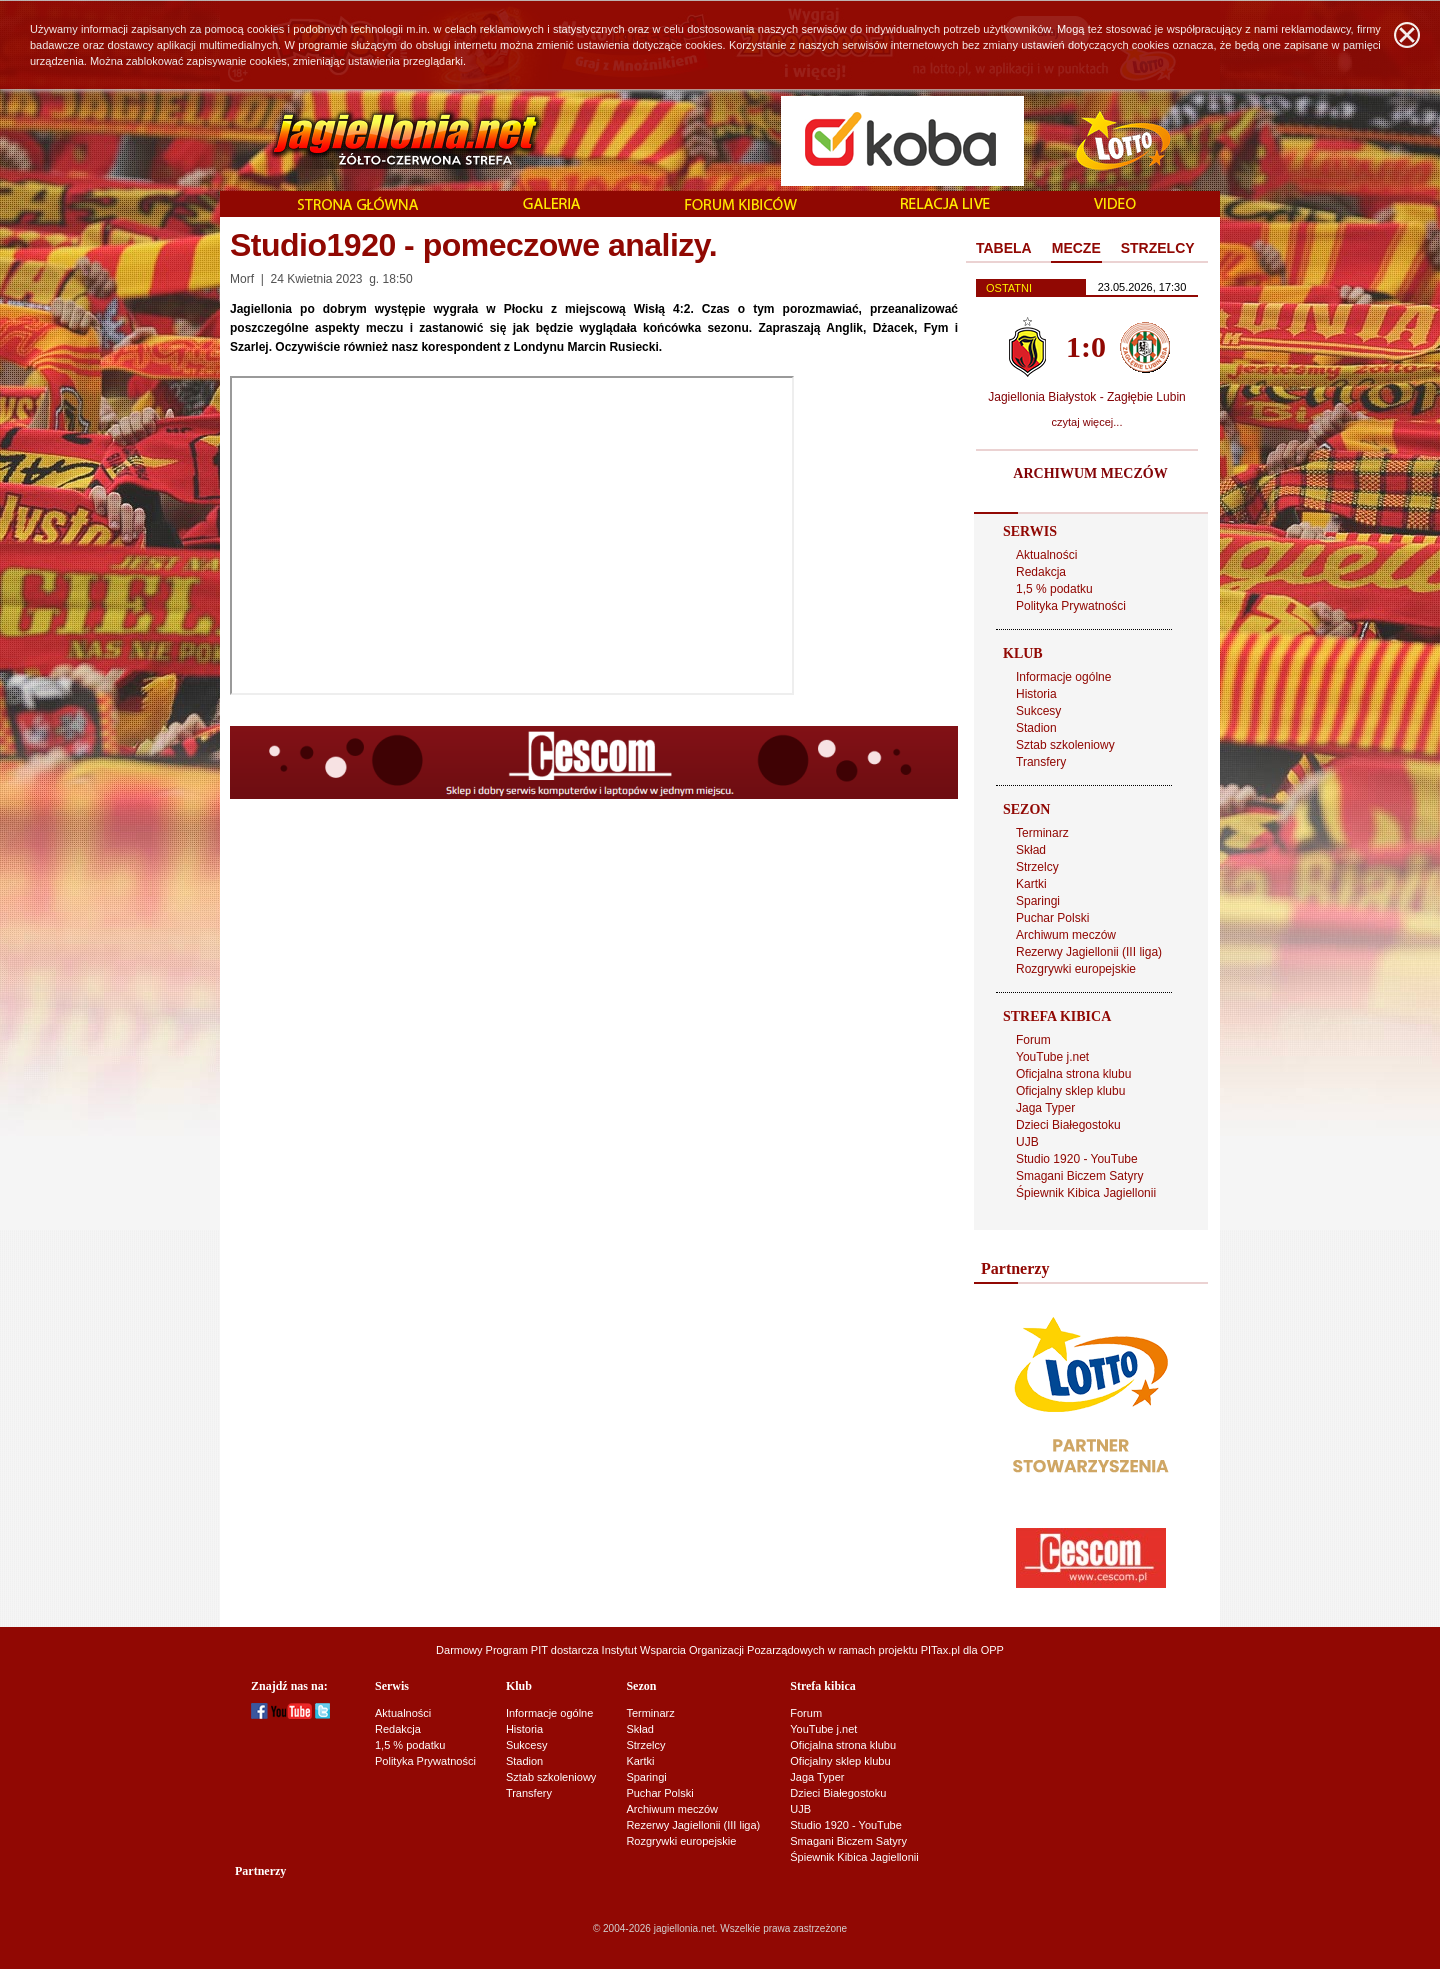 The height and width of the screenshot is (1969, 1440). I want to click on Transfery, so click(1041, 762).